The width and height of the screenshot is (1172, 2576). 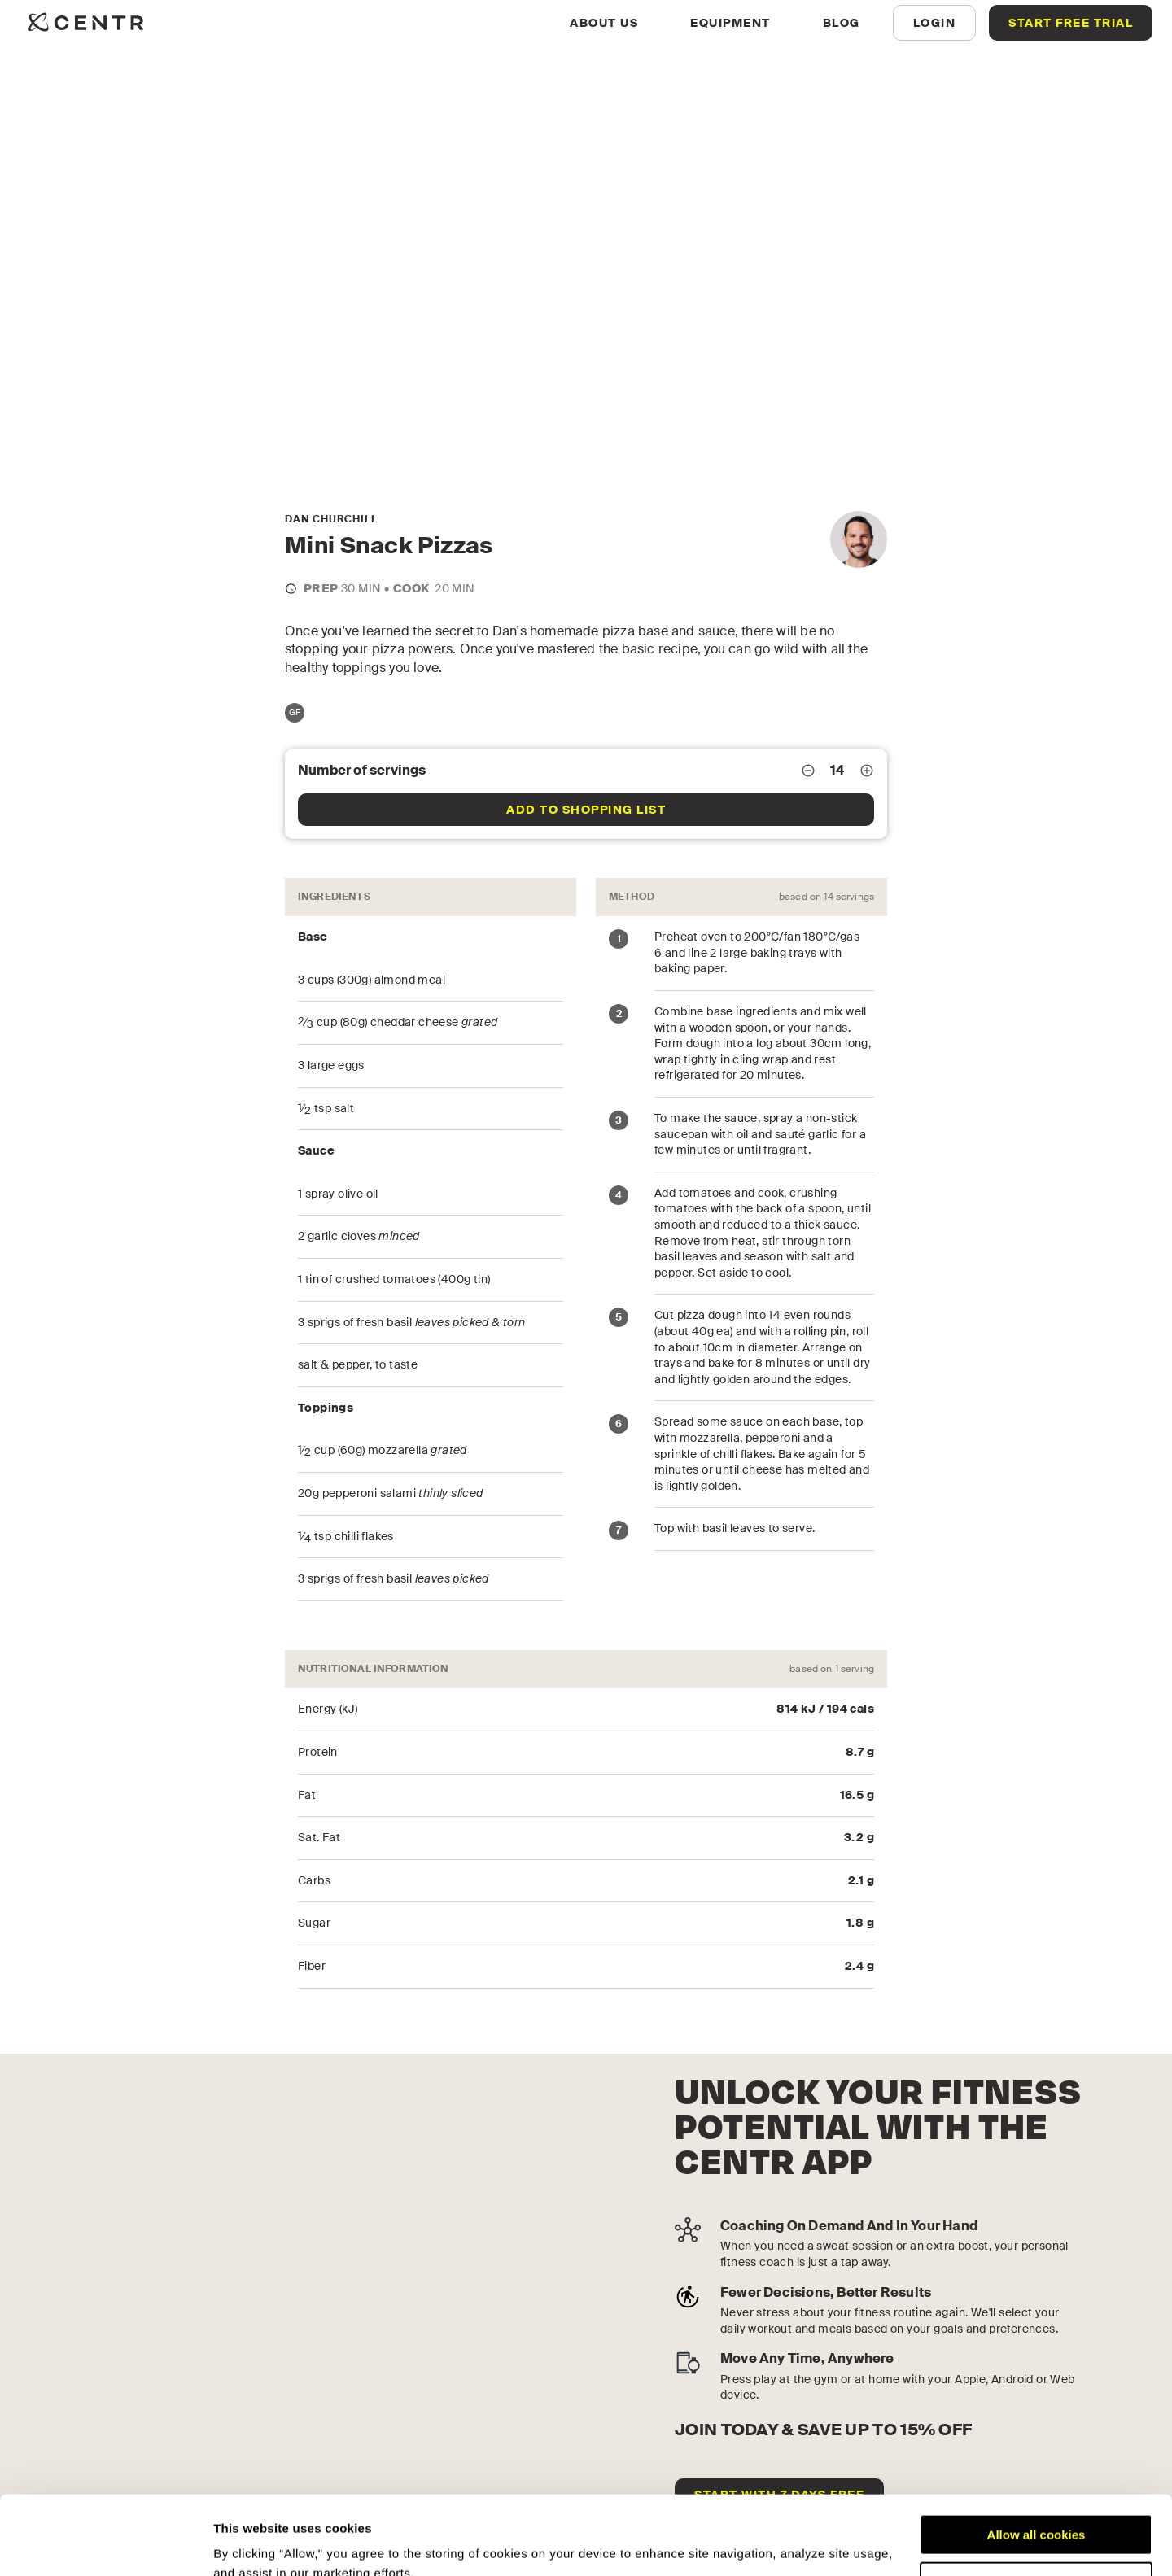 What do you see at coordinates (1037, 2508) in the screenshot?
I see `Customize` at bounding box center [1037, 2508].